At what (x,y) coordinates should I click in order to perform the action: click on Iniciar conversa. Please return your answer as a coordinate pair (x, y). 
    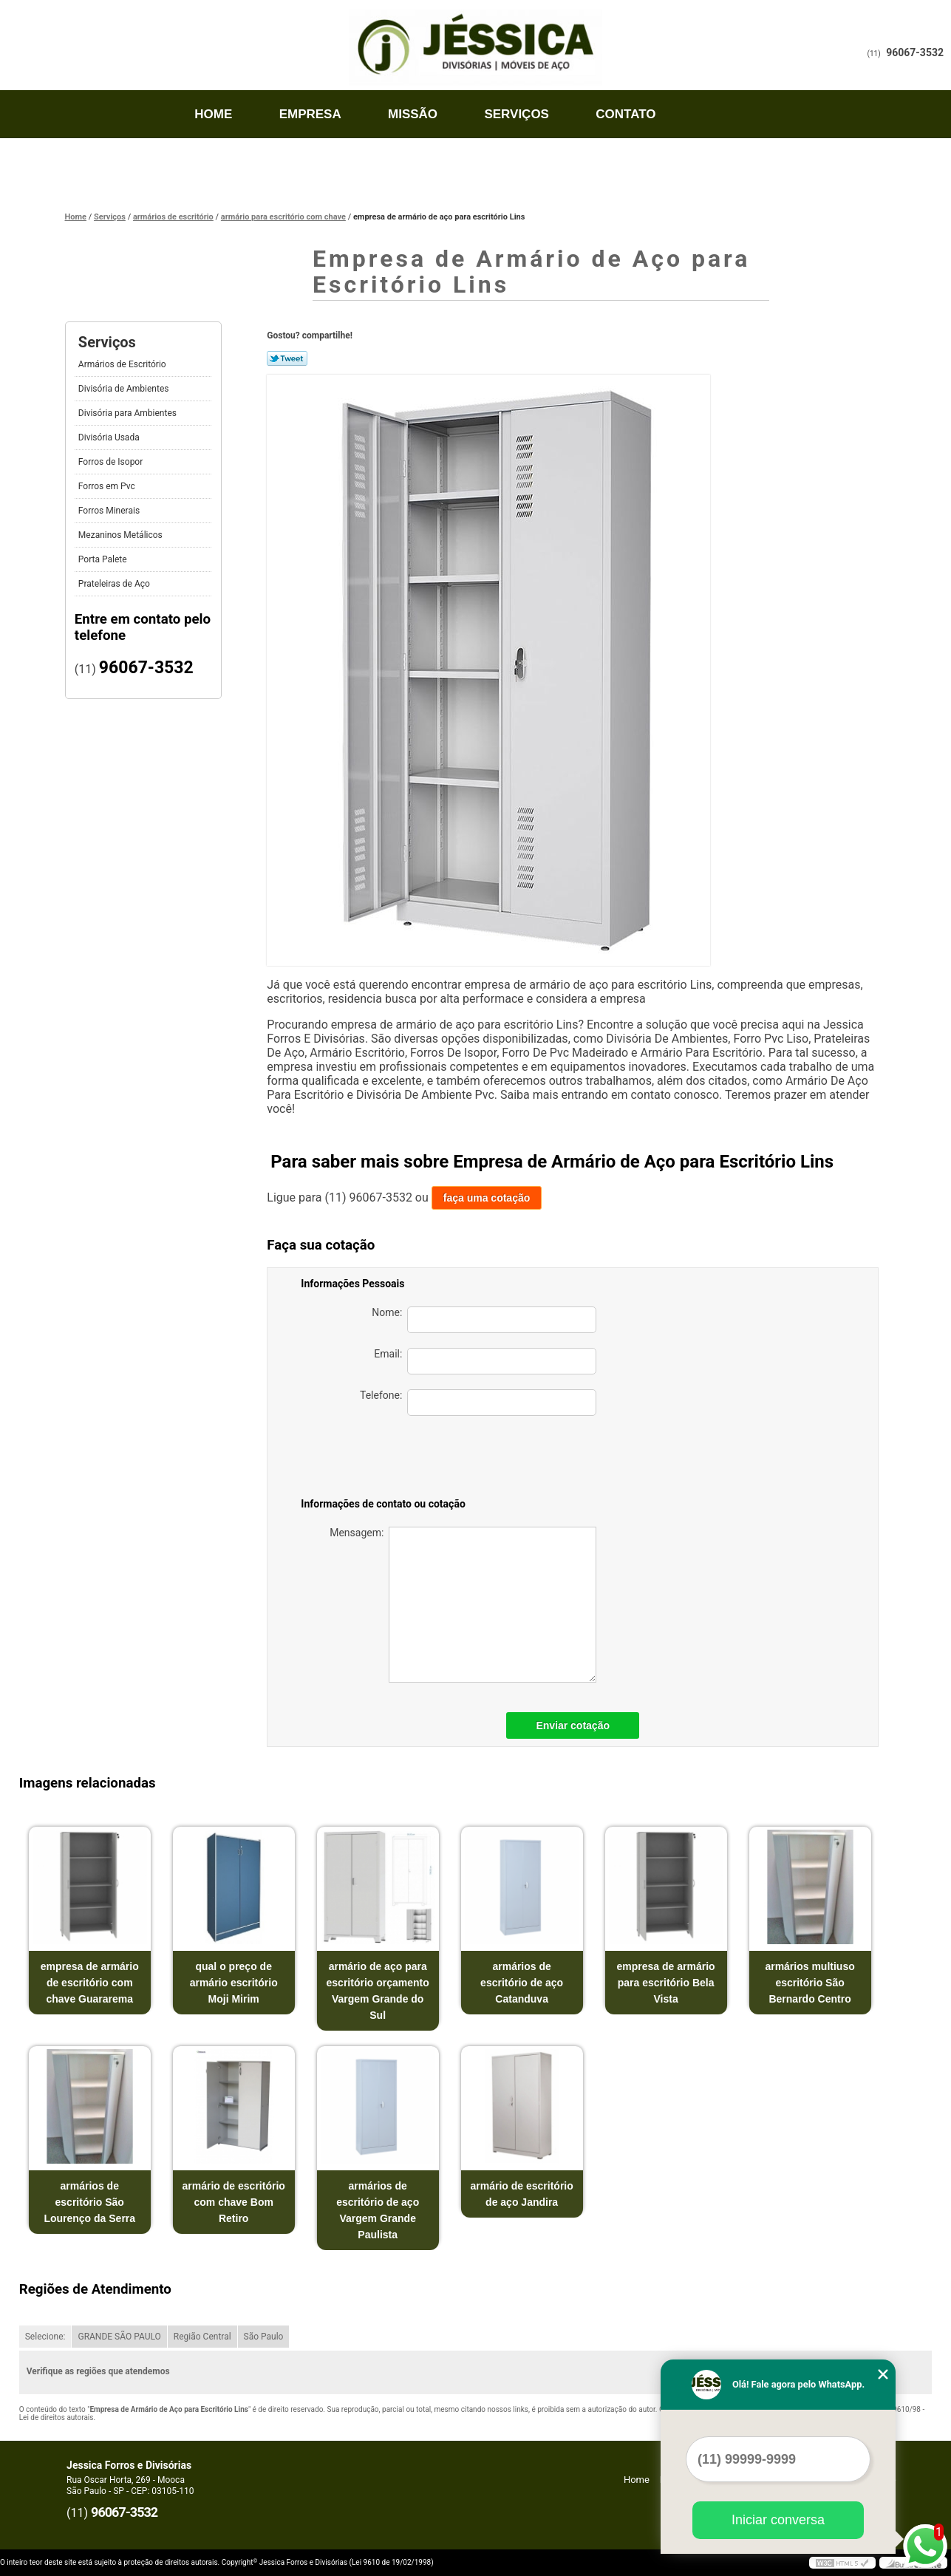
    Looking at the image, I should click on (778, 2519).